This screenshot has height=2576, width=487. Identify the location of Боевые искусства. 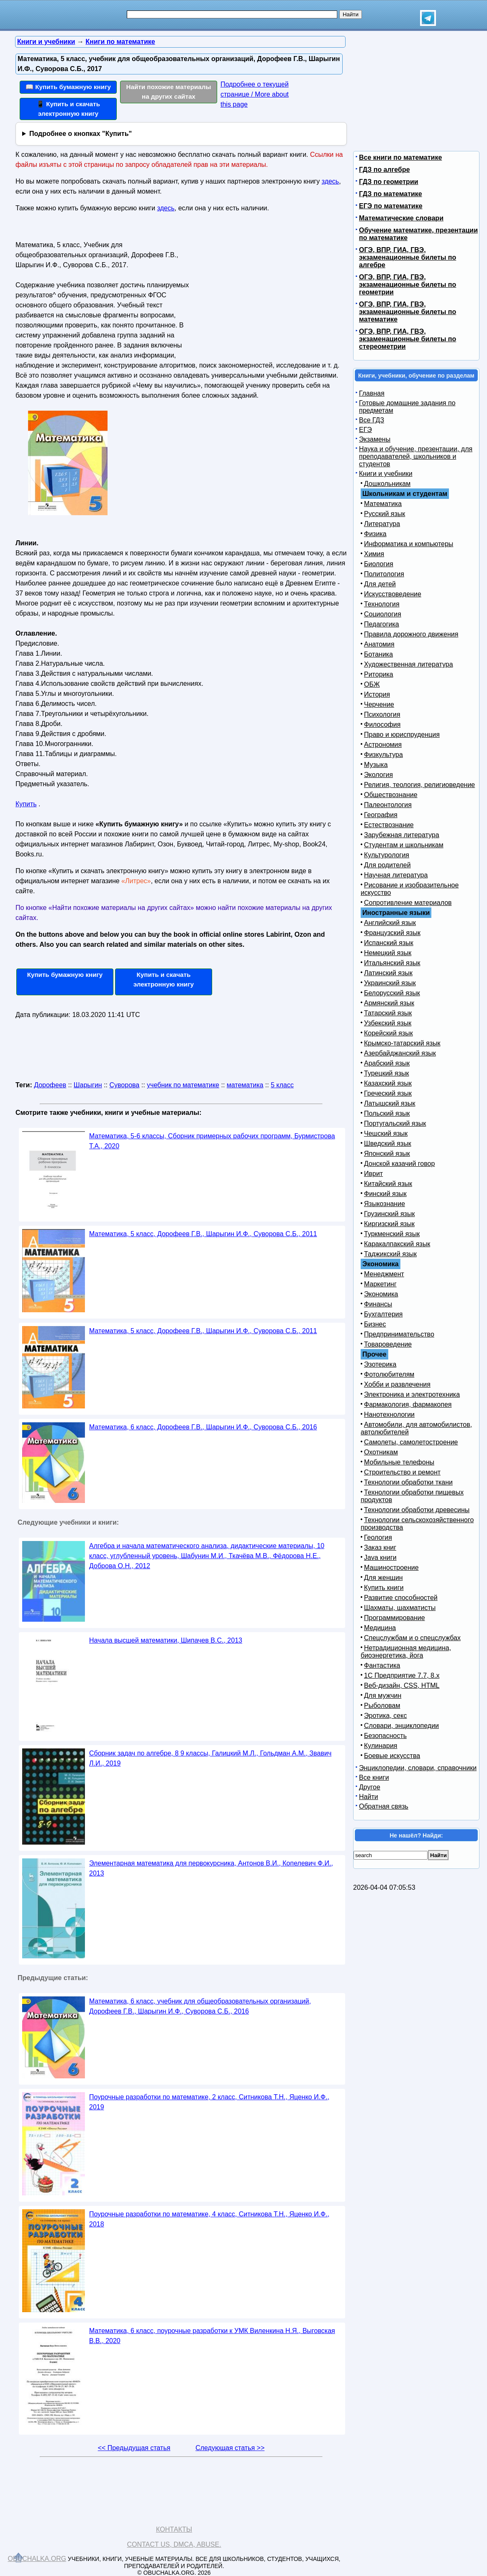
(392, 1755).